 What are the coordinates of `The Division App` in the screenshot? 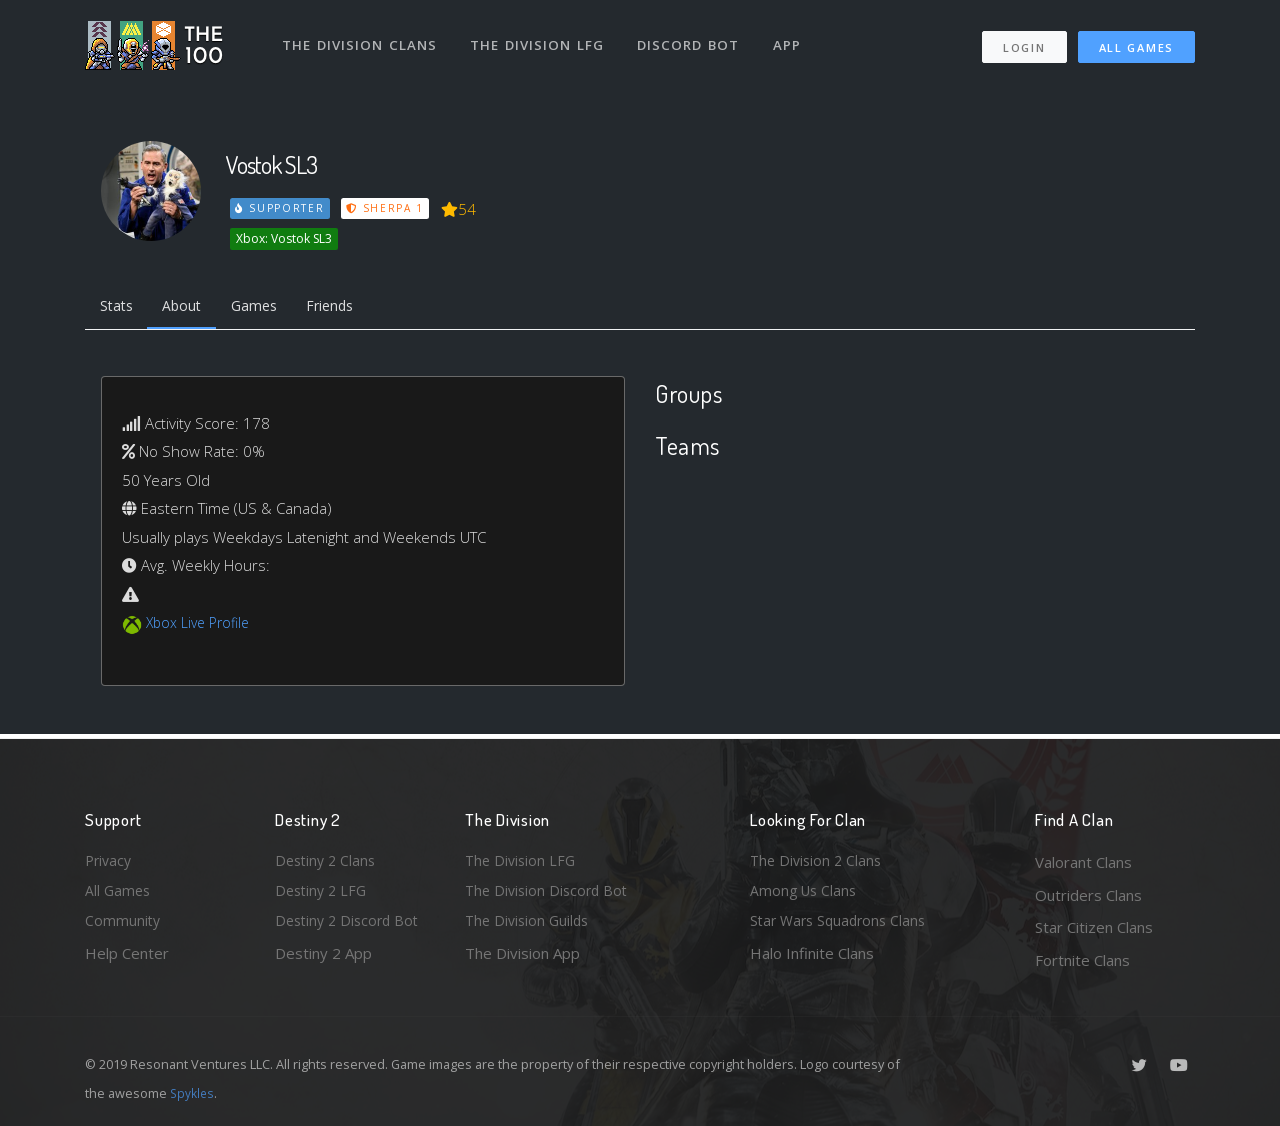 It's located at (522, 960).